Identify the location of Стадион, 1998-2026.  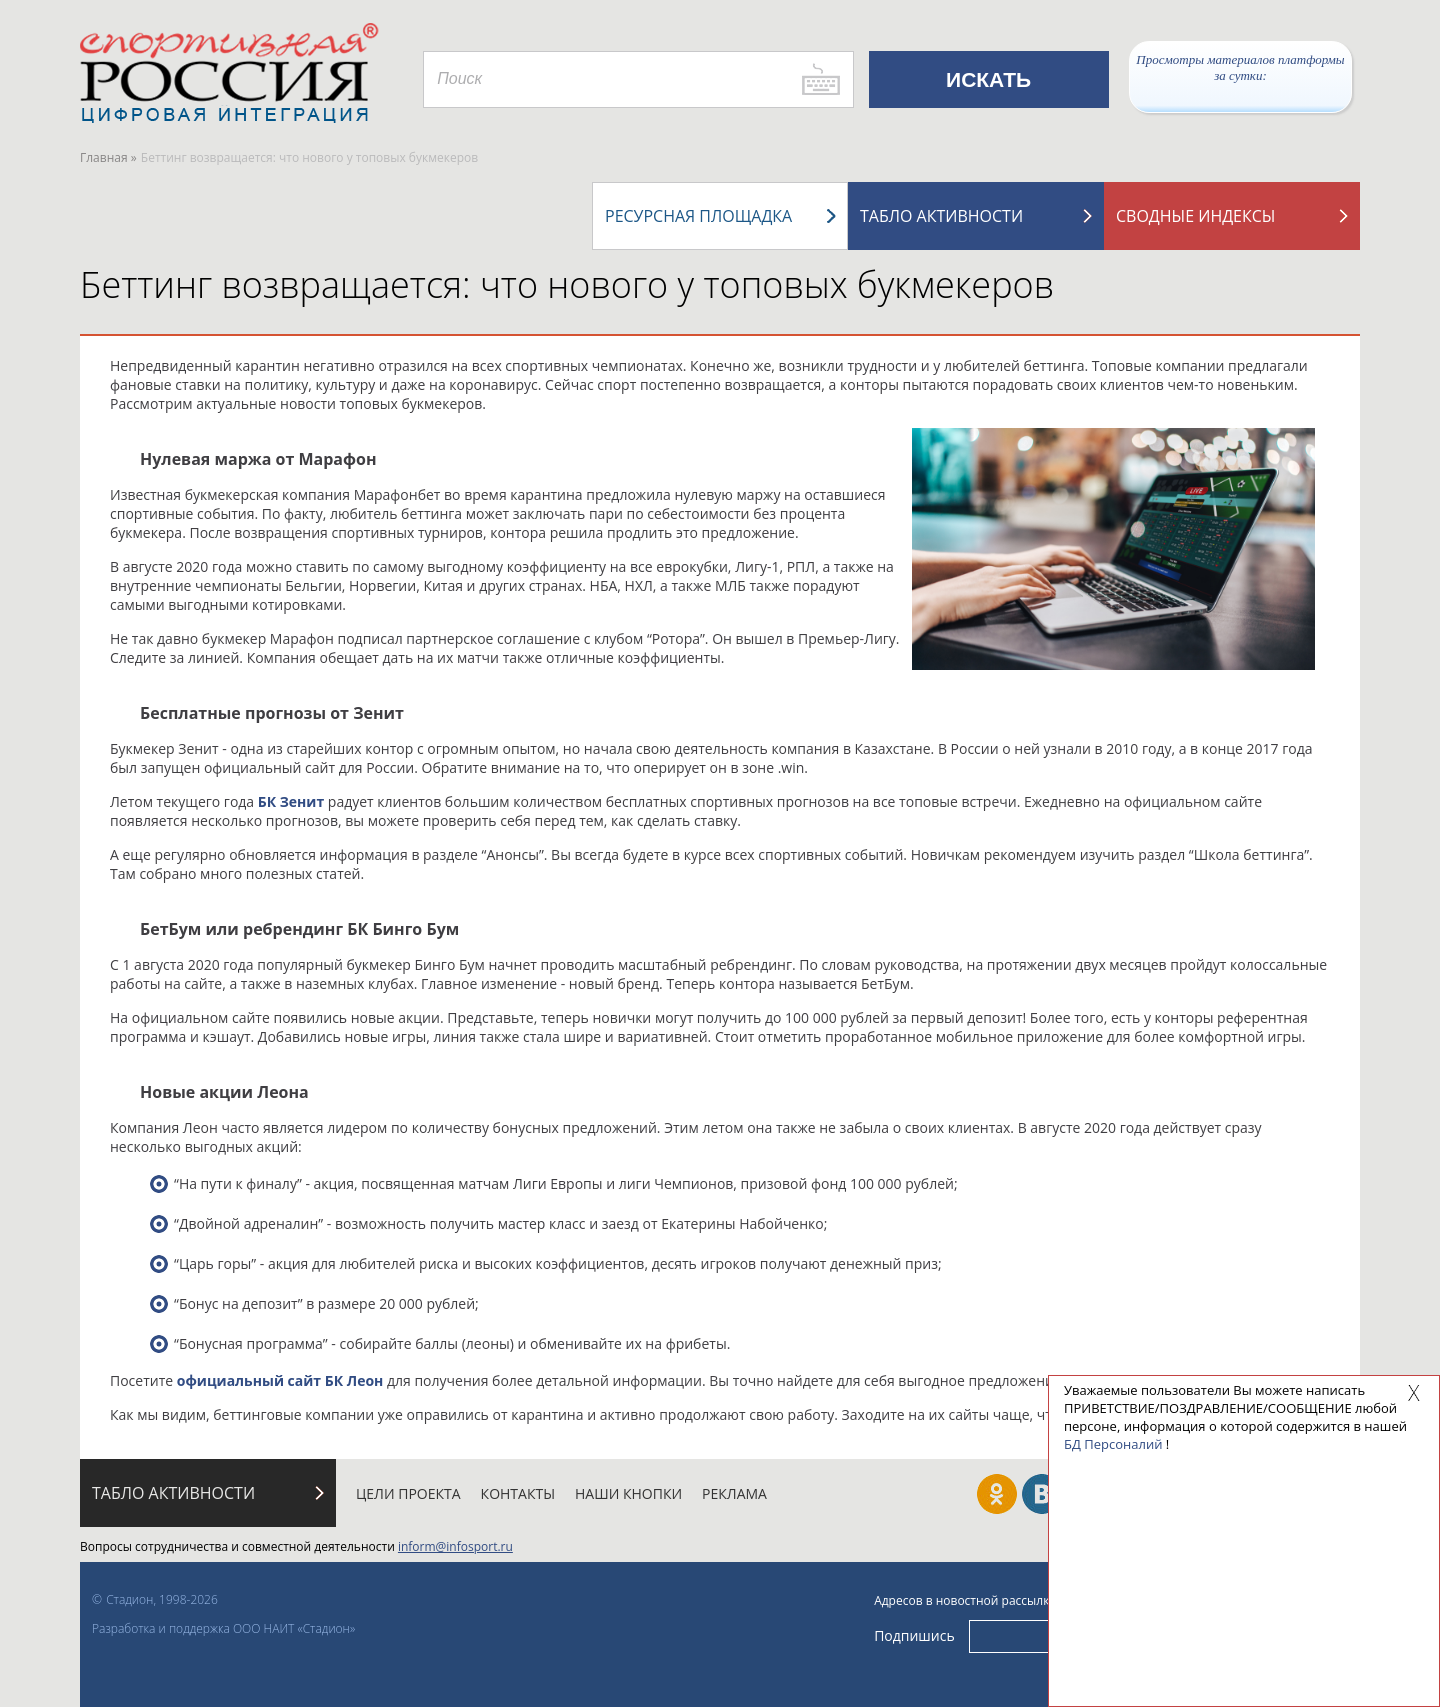
(162, 1599).